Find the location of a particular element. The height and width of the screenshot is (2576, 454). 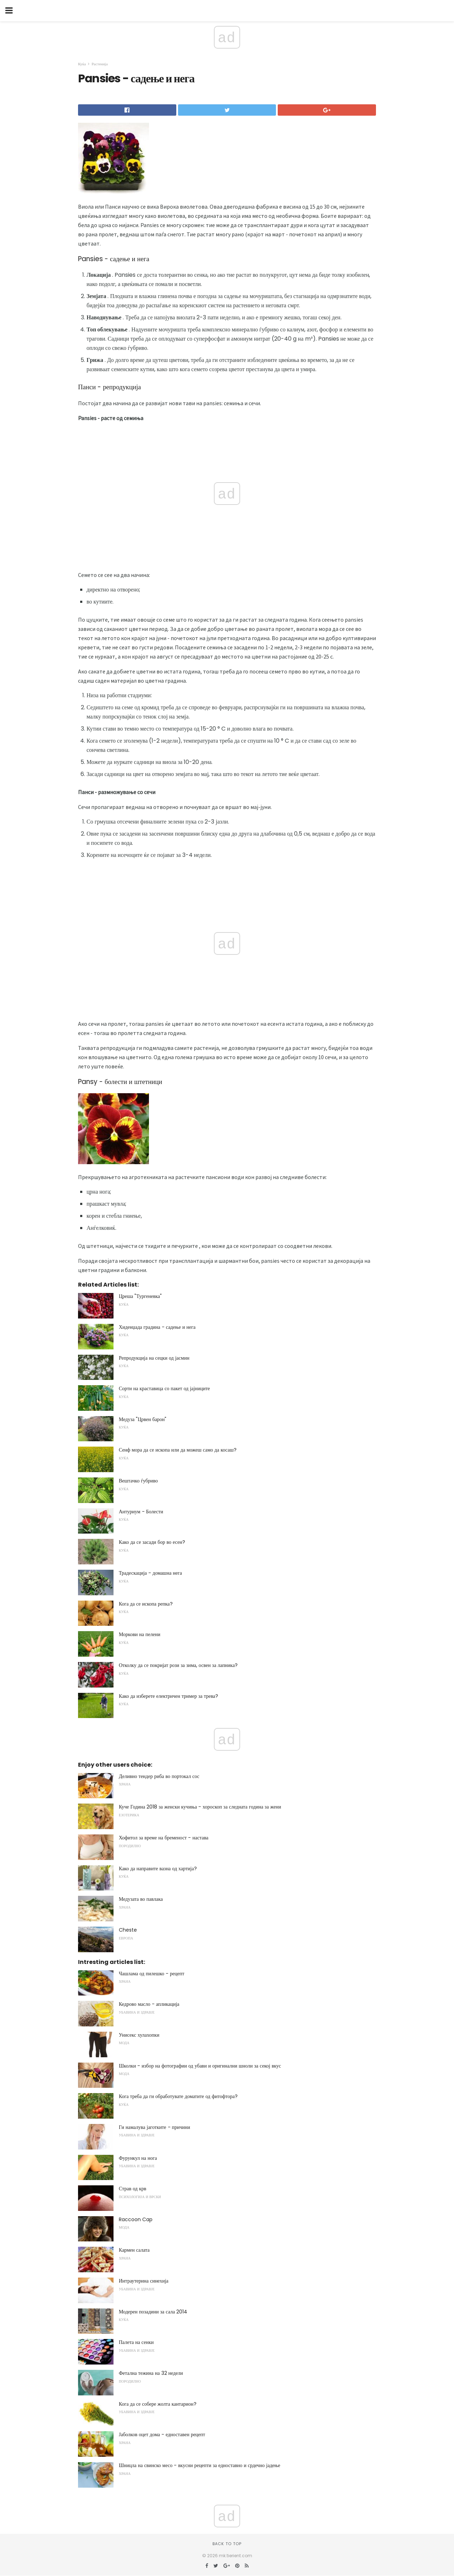

Страв од крв is located at coordinates (132, 2188).